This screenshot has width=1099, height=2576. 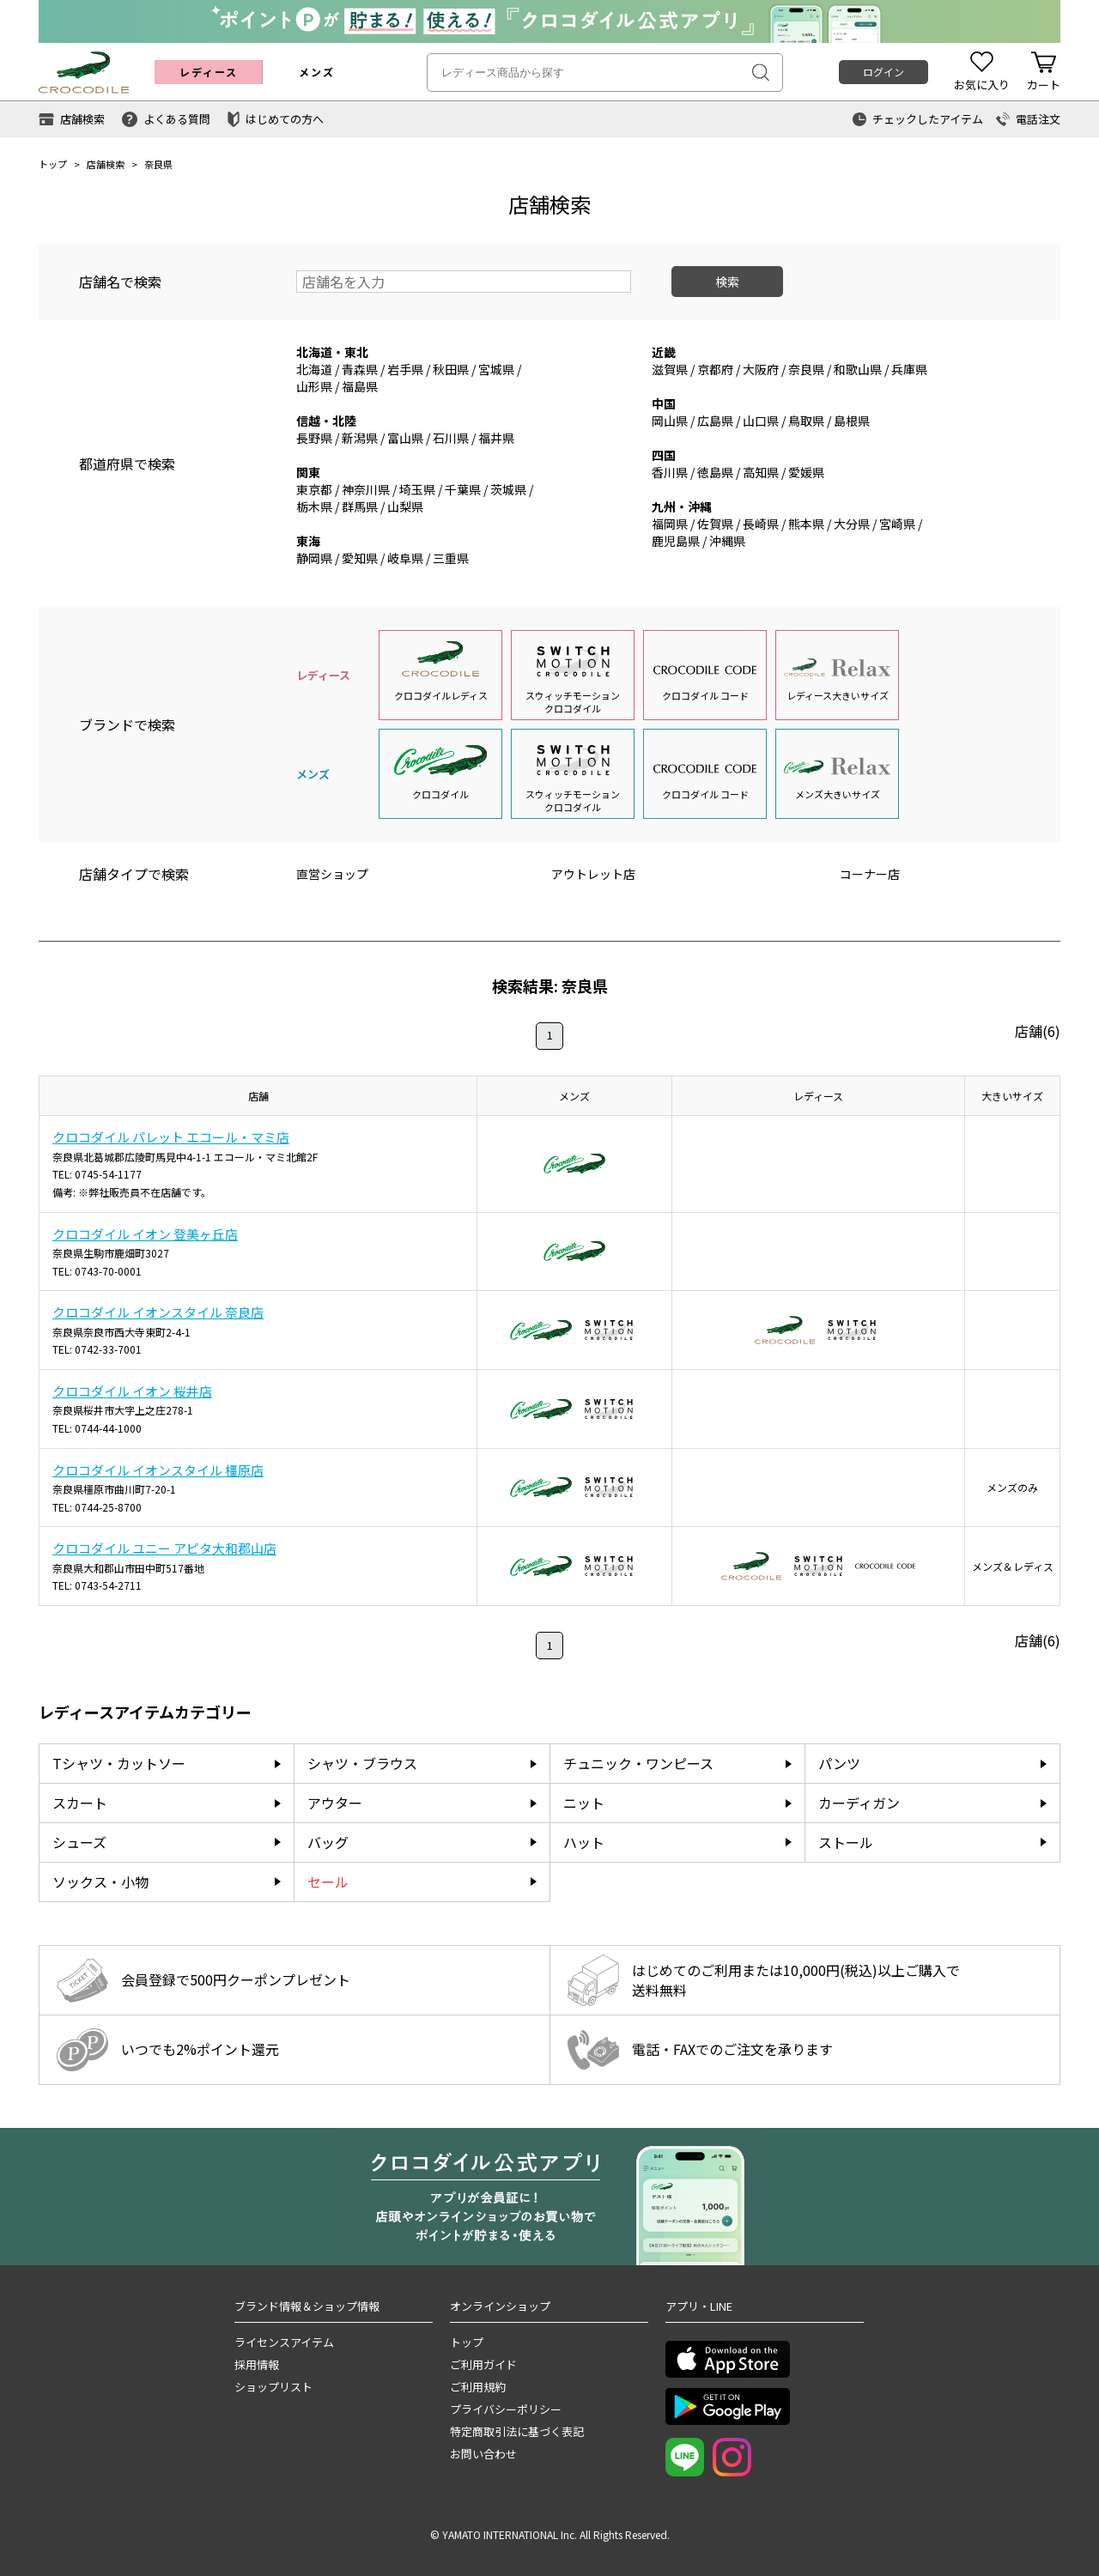 I want to click on 秋田県, so click(x=451, y=369).